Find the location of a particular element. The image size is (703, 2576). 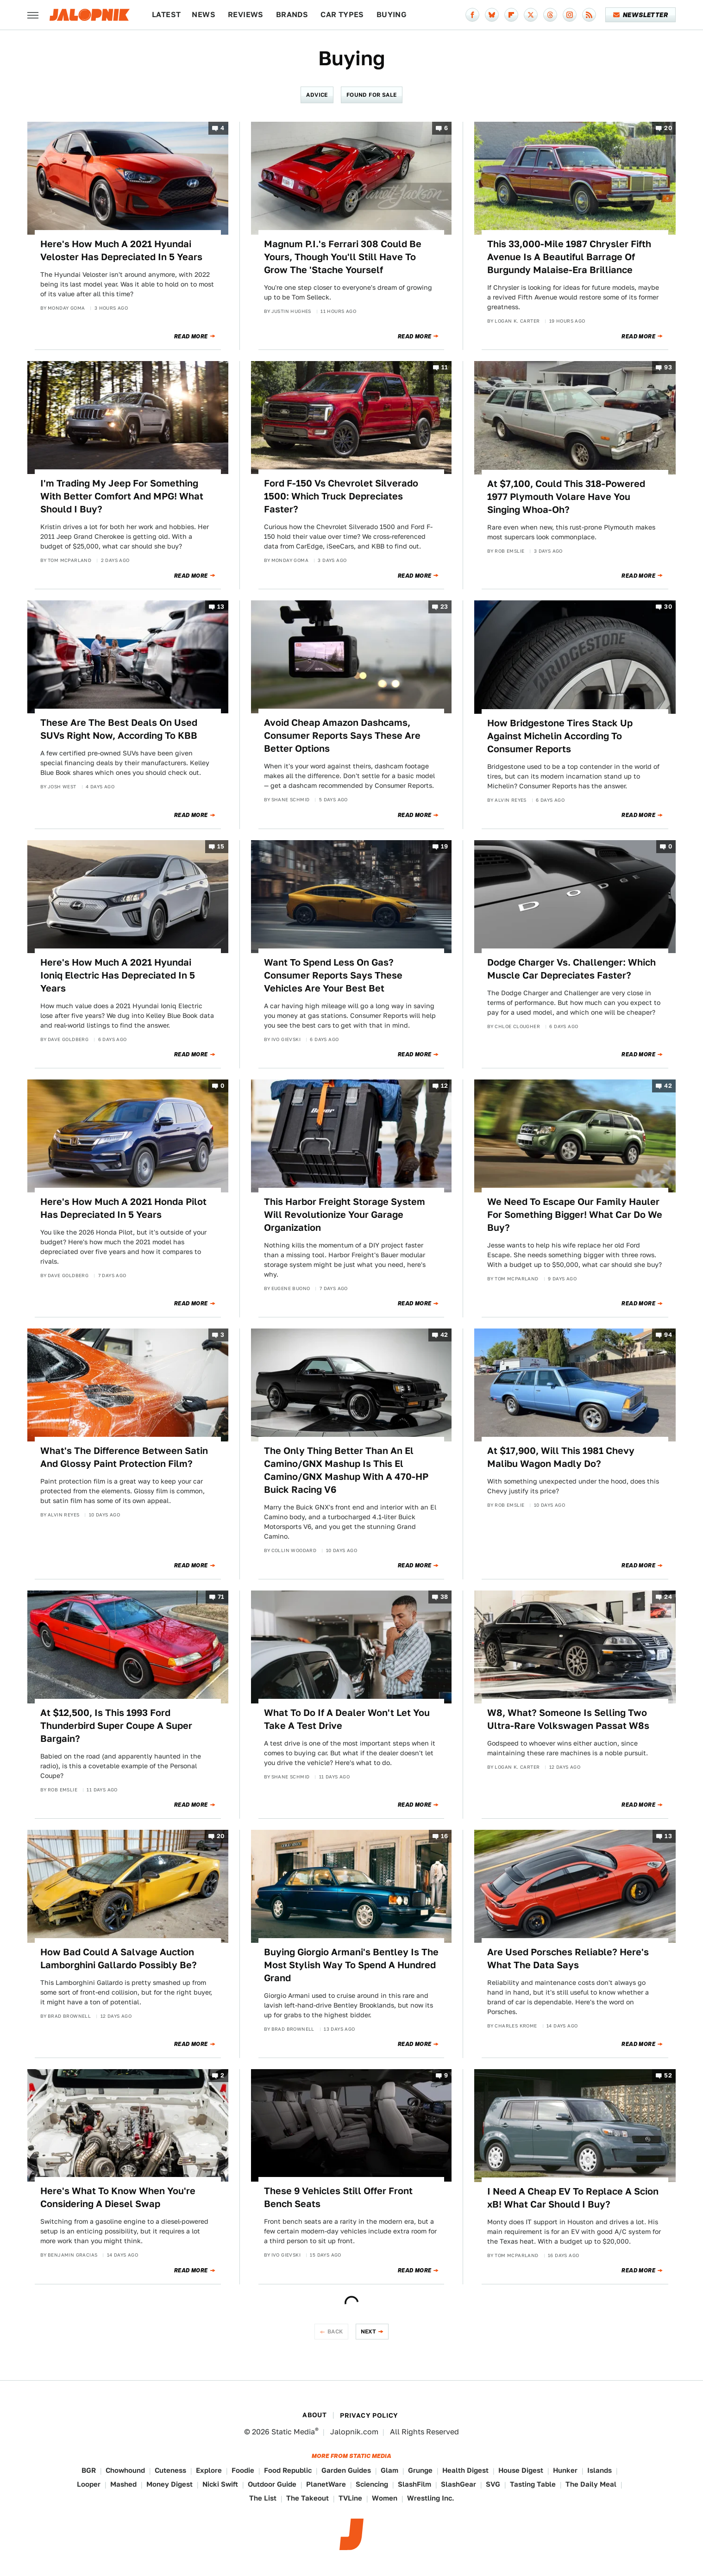

At $7,100, Could This 318-Powered 1977 Plymouth Volare Have You Singing Whoa-Oh? is located at coordinates (566, 496).